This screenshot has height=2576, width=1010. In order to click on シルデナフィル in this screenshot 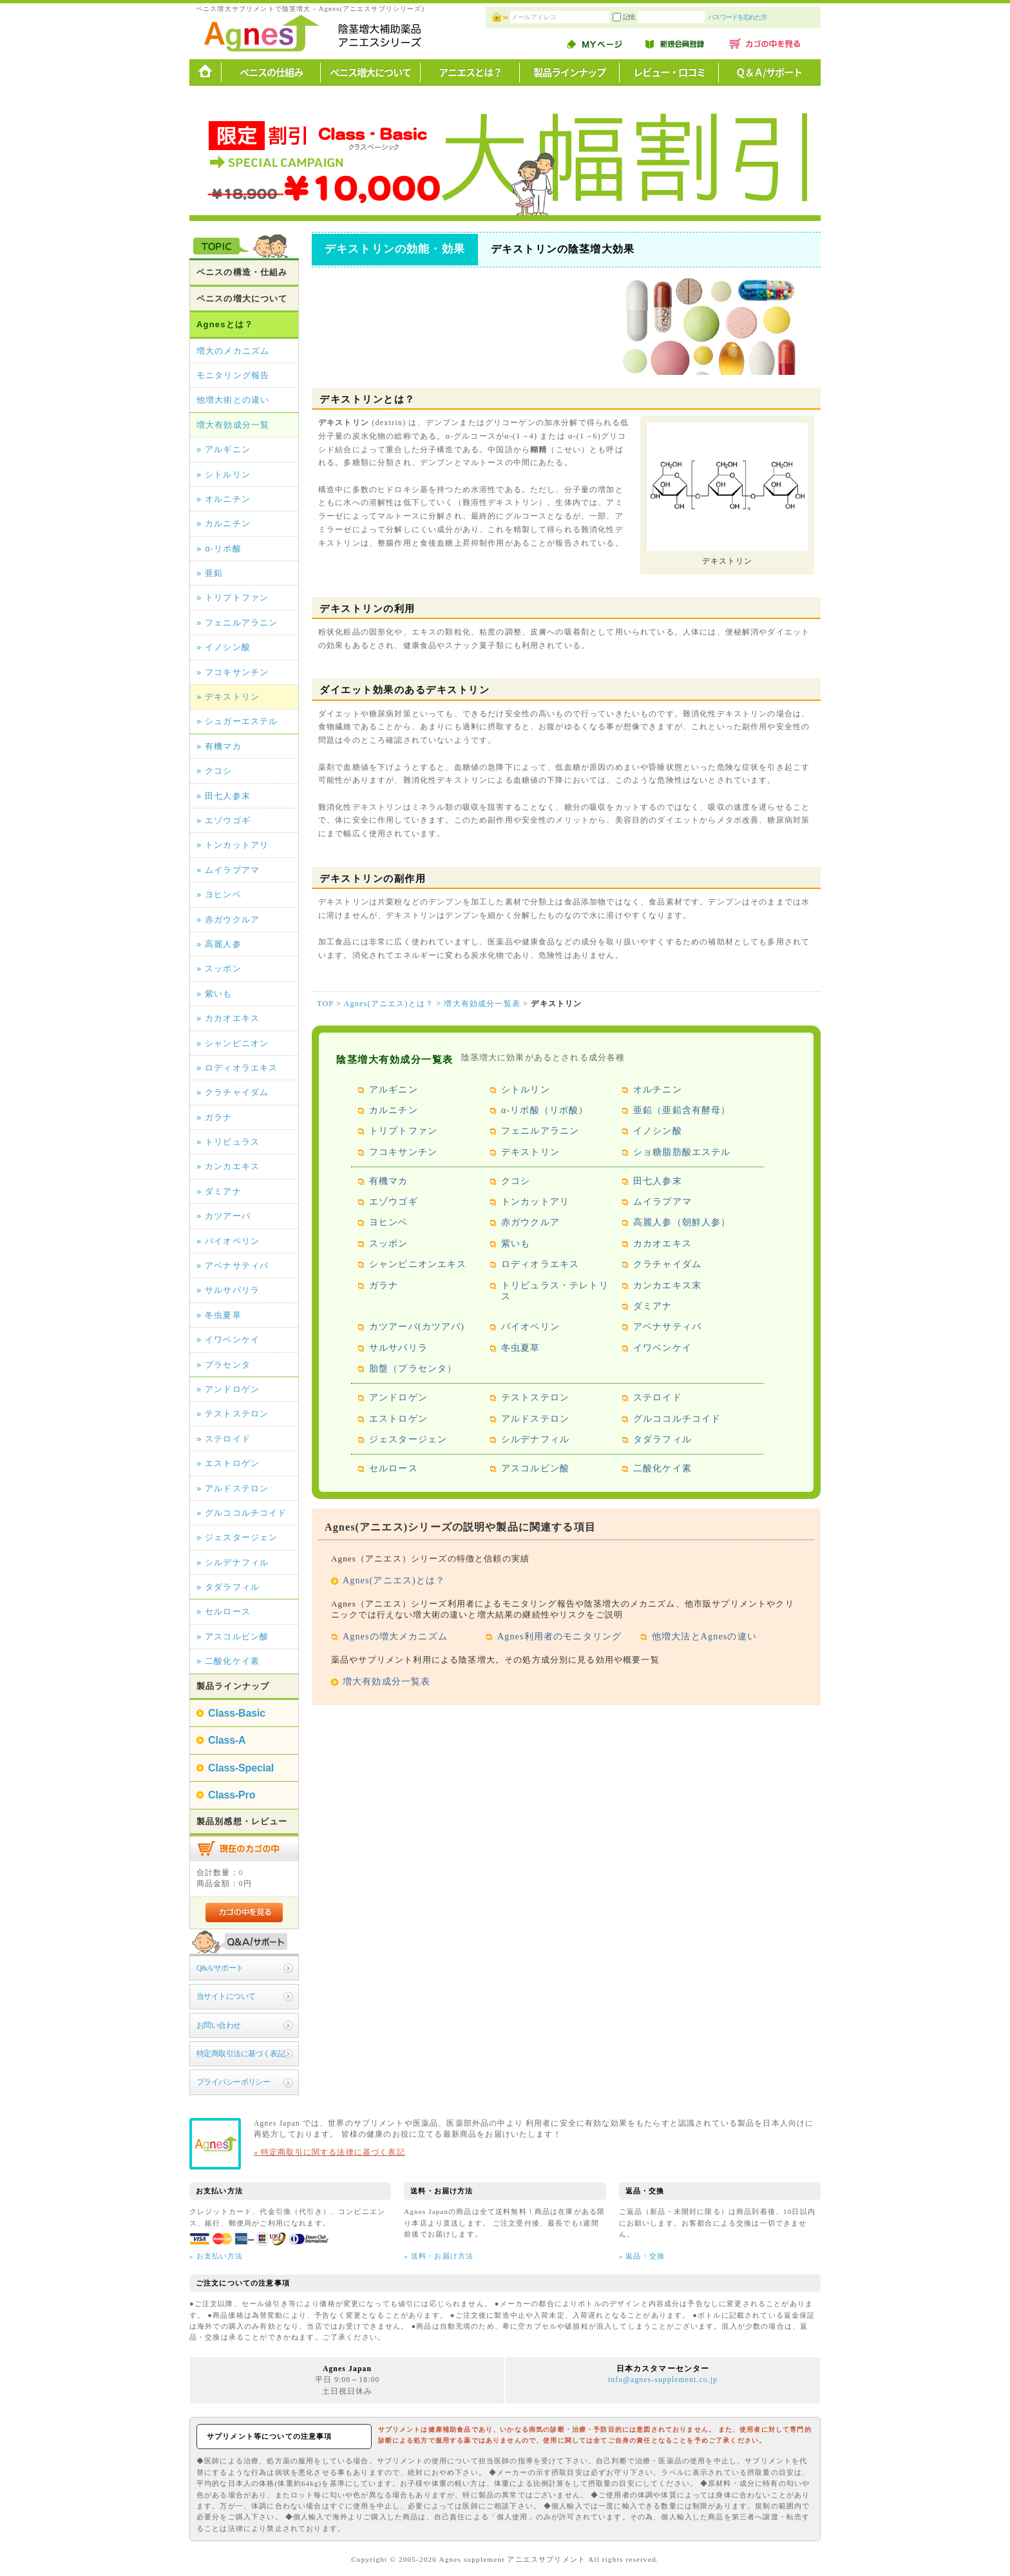, I will do `click(535, 1439)`.